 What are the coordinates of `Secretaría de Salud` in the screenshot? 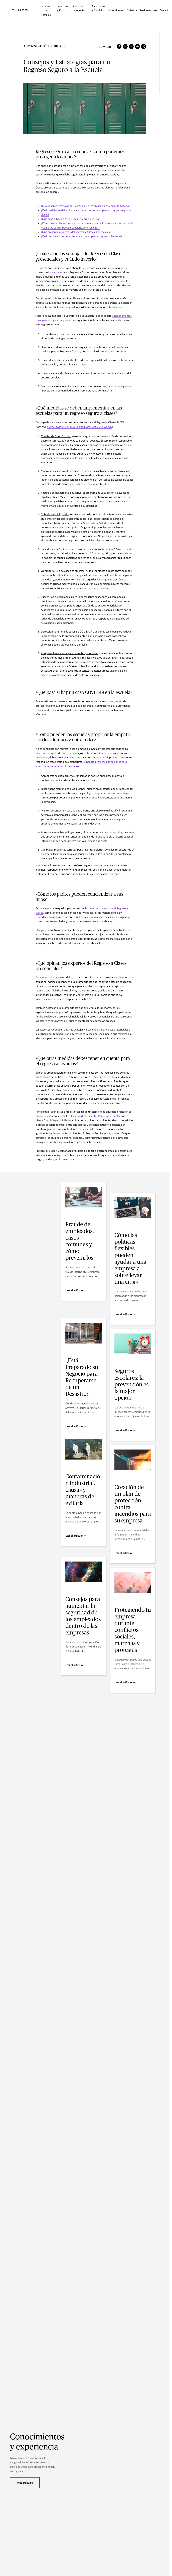 It's located at (94, 523).